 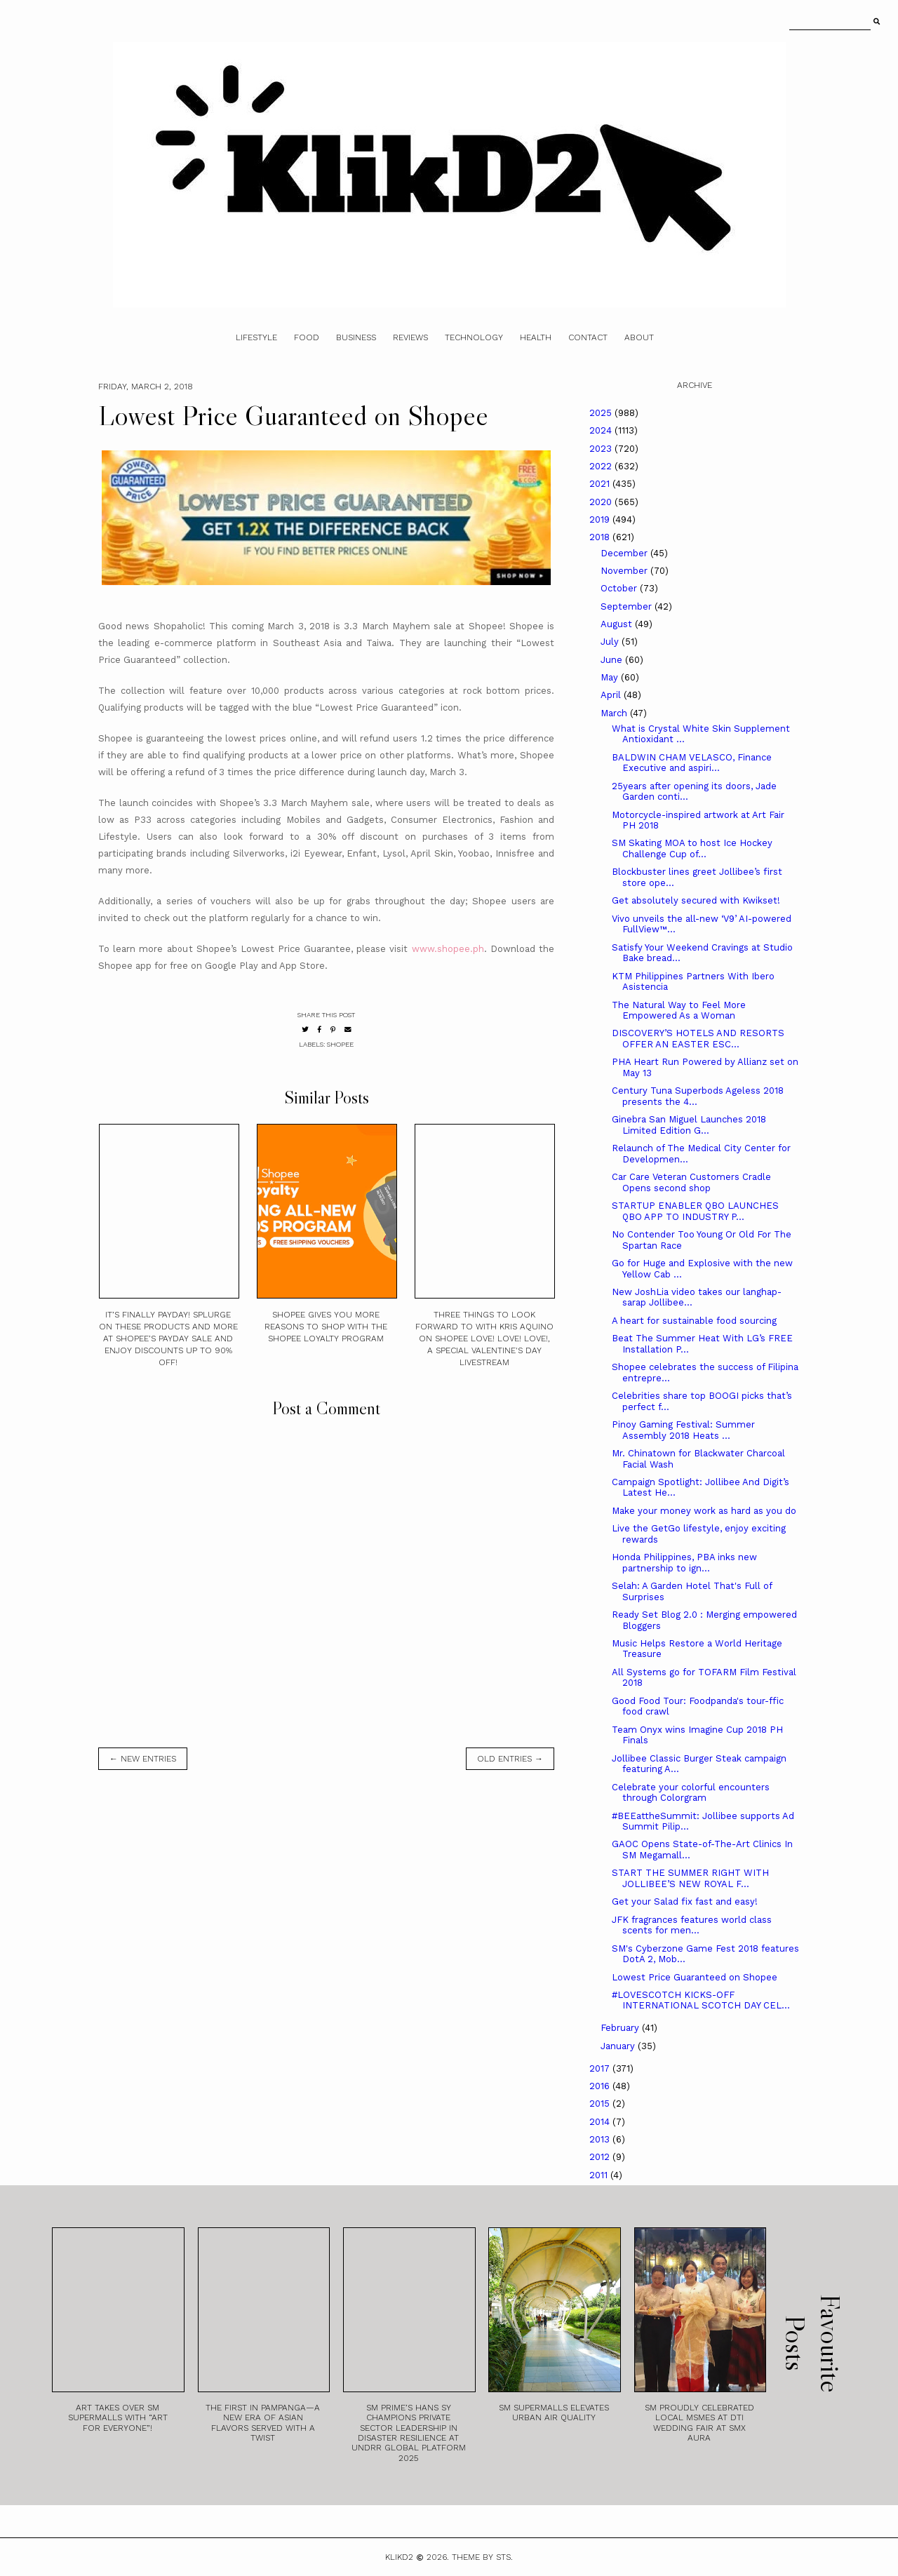 I want to click on Get absolutely secured with Kwikset!, so click(x=696, y=900).